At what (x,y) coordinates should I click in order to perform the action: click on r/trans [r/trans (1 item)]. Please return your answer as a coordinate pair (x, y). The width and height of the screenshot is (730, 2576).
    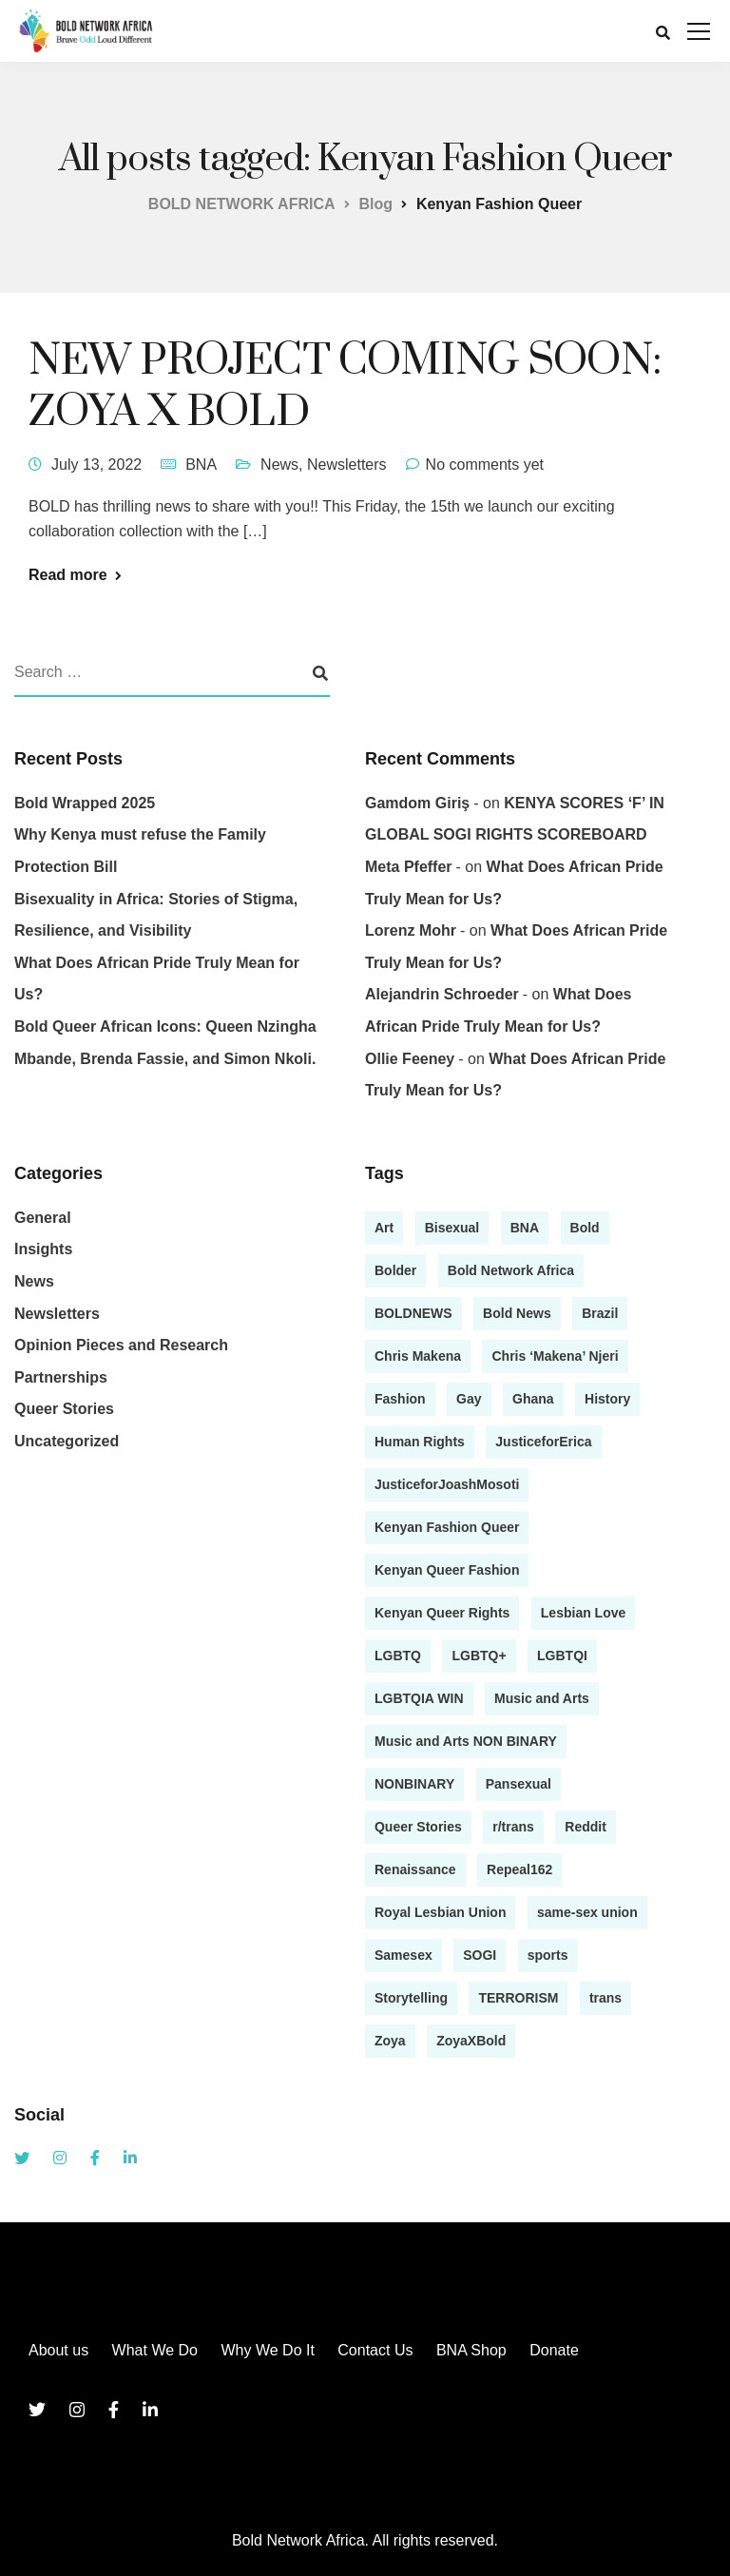
    Looking at the image, I should click on (513, 1826).